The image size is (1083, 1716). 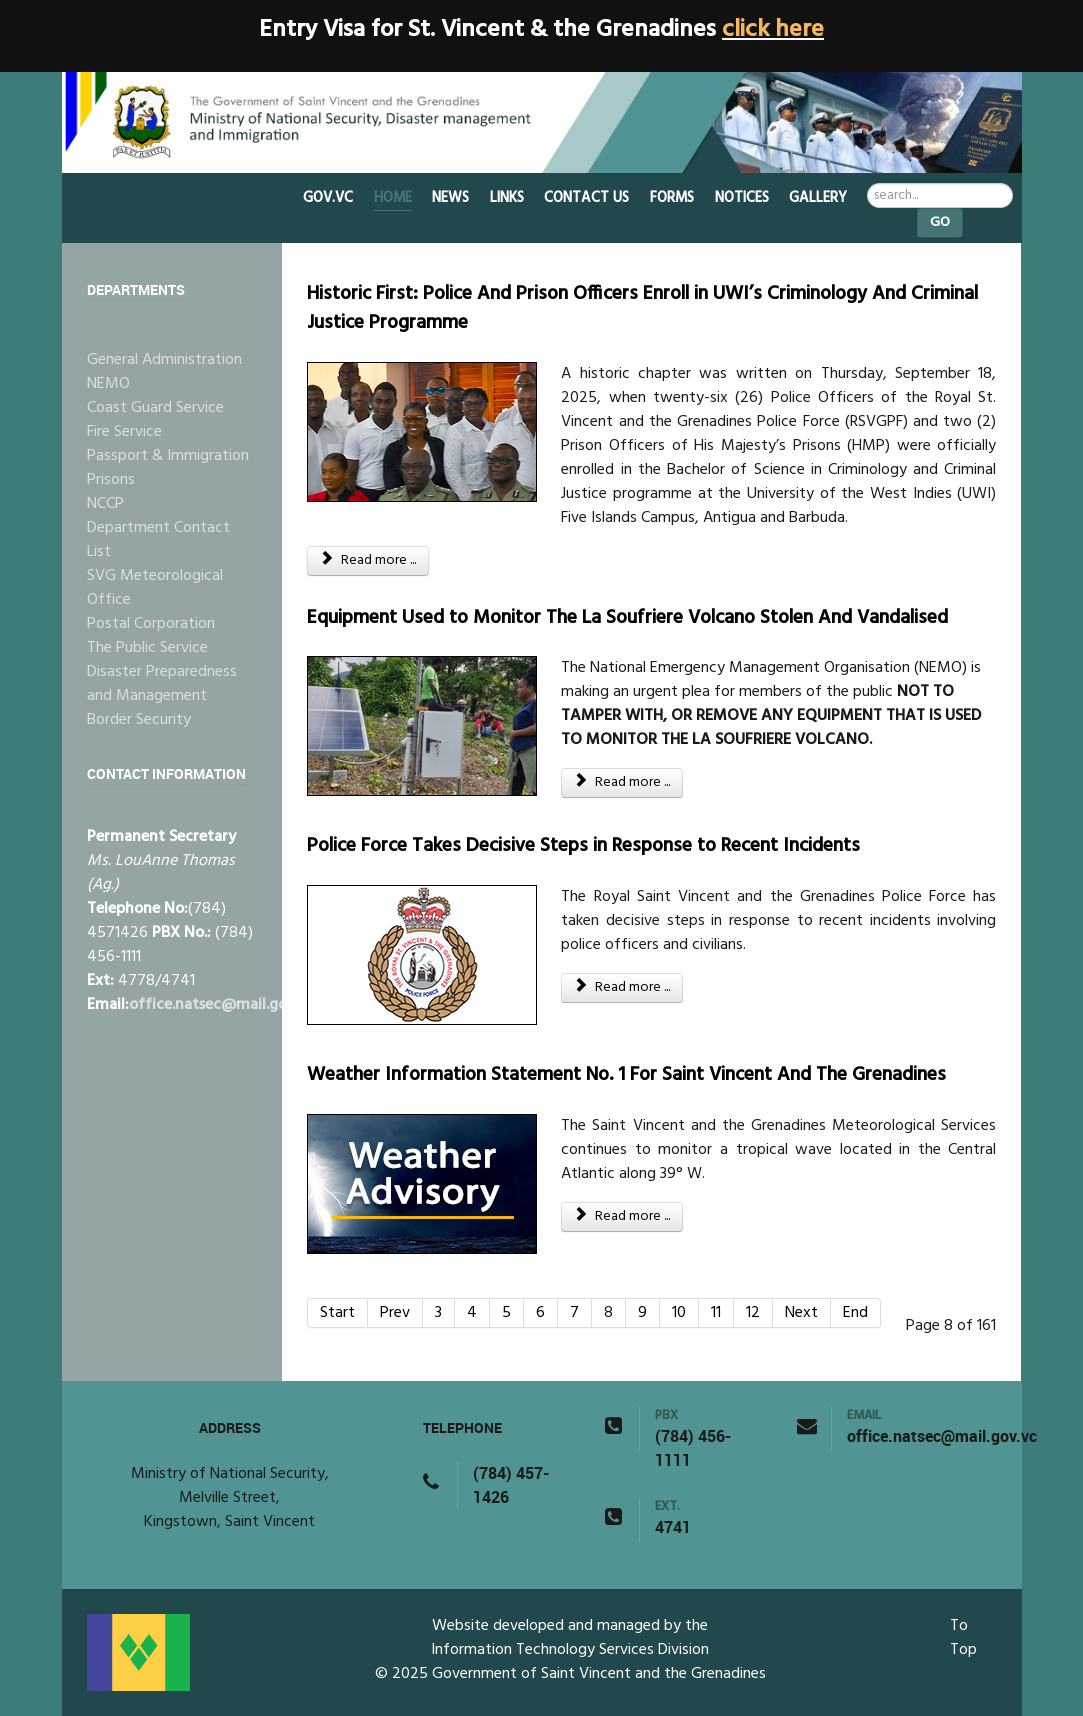 I want to click on Border Security, so click(x=139, y=720).